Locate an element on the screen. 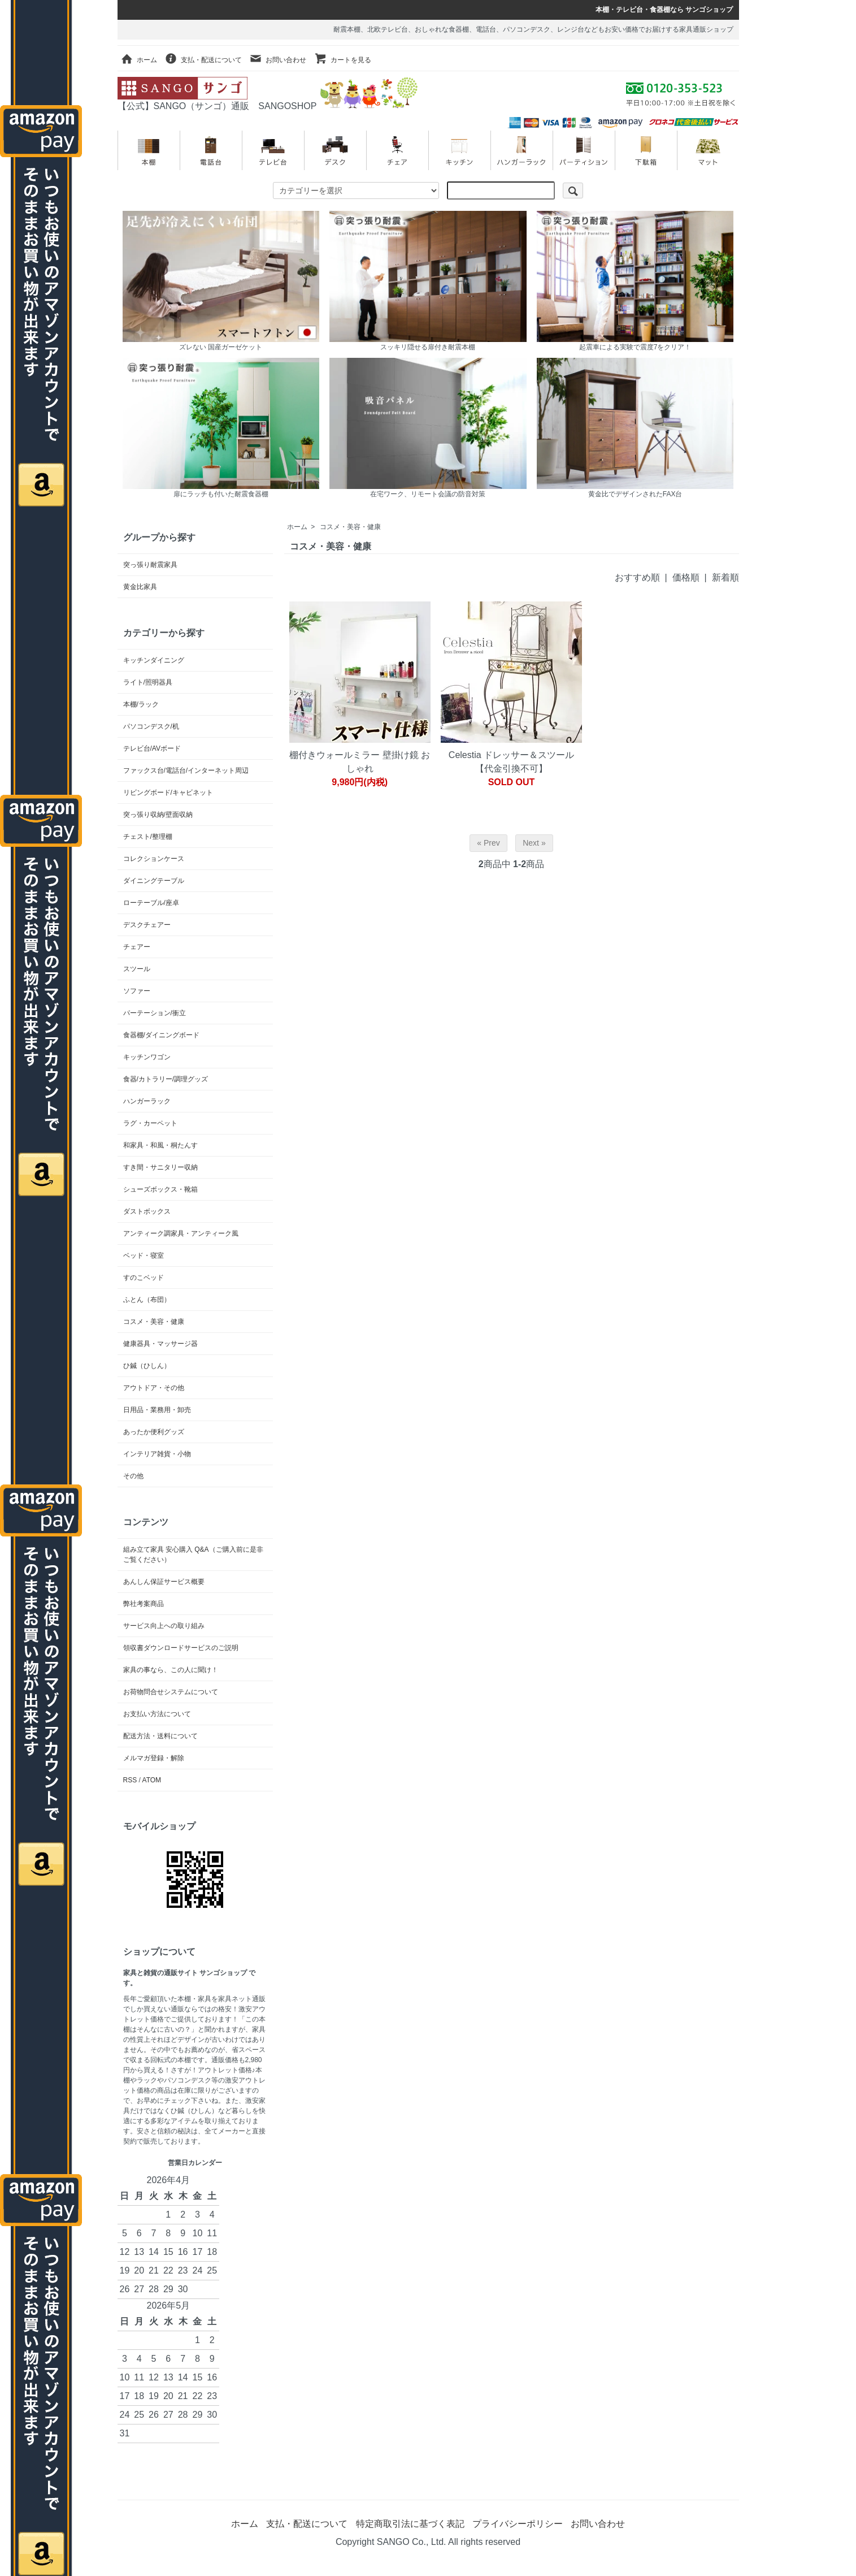  お問い合わせ is located at coordinates (277, 60).